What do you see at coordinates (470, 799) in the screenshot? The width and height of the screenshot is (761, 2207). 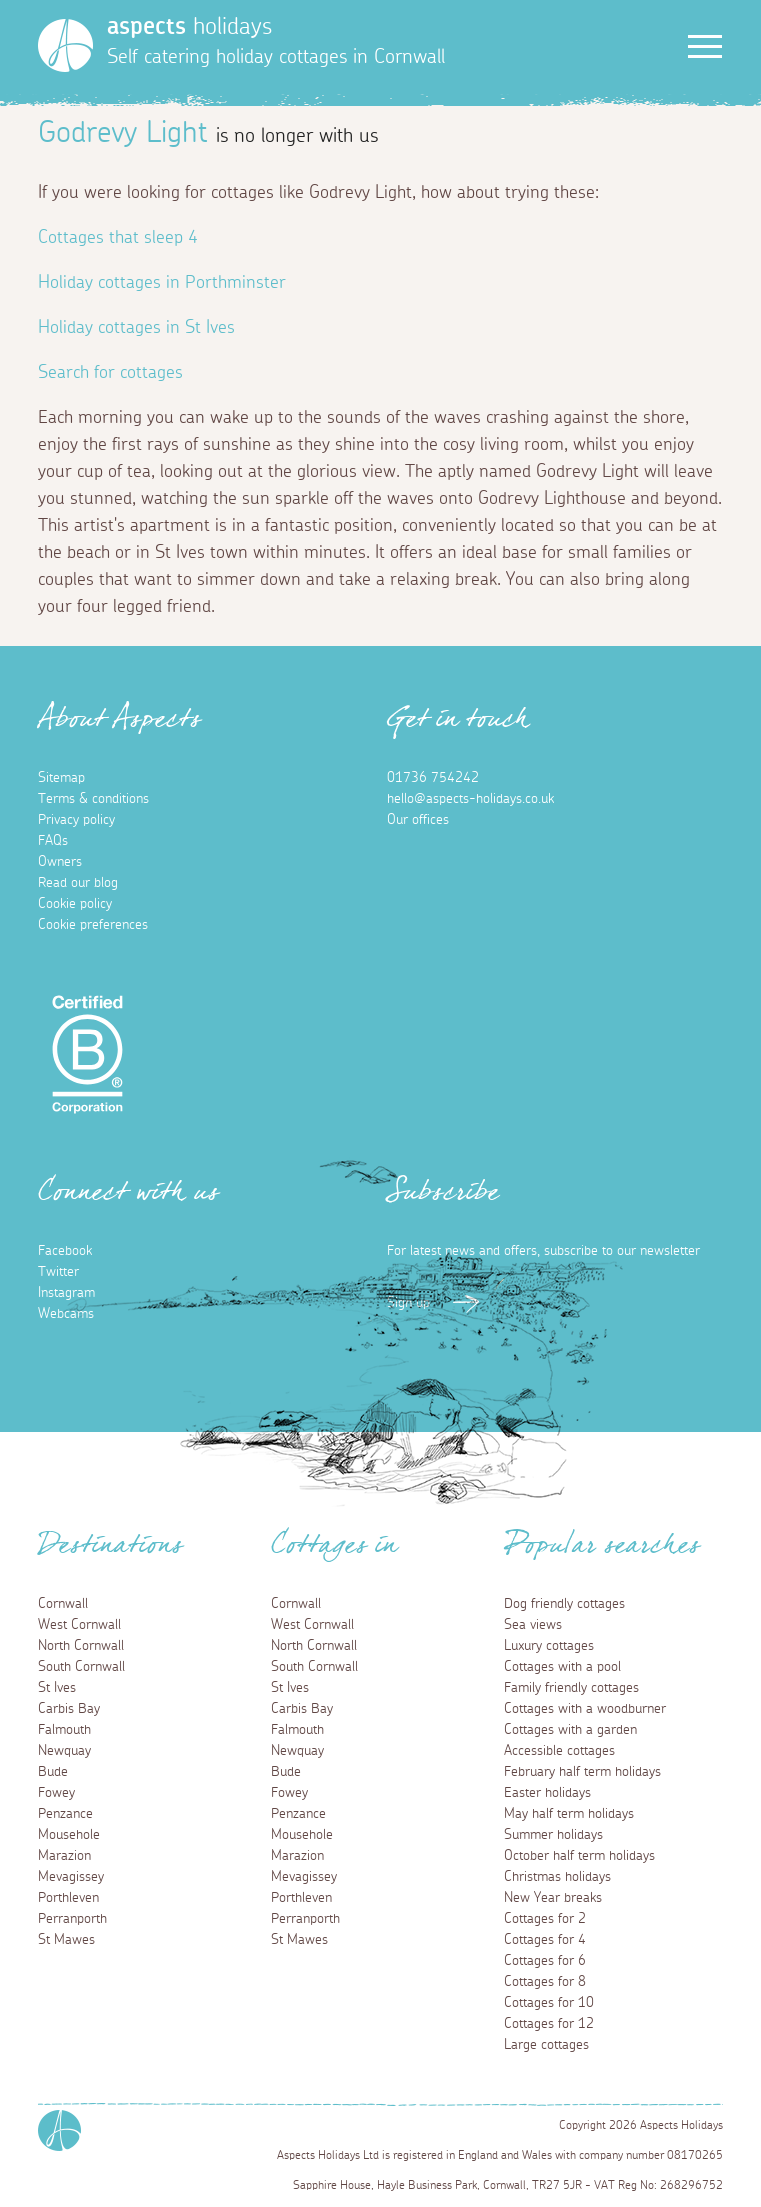 I see `hello@aspects-holidays.co.uk` at bounding box center [470, 799].